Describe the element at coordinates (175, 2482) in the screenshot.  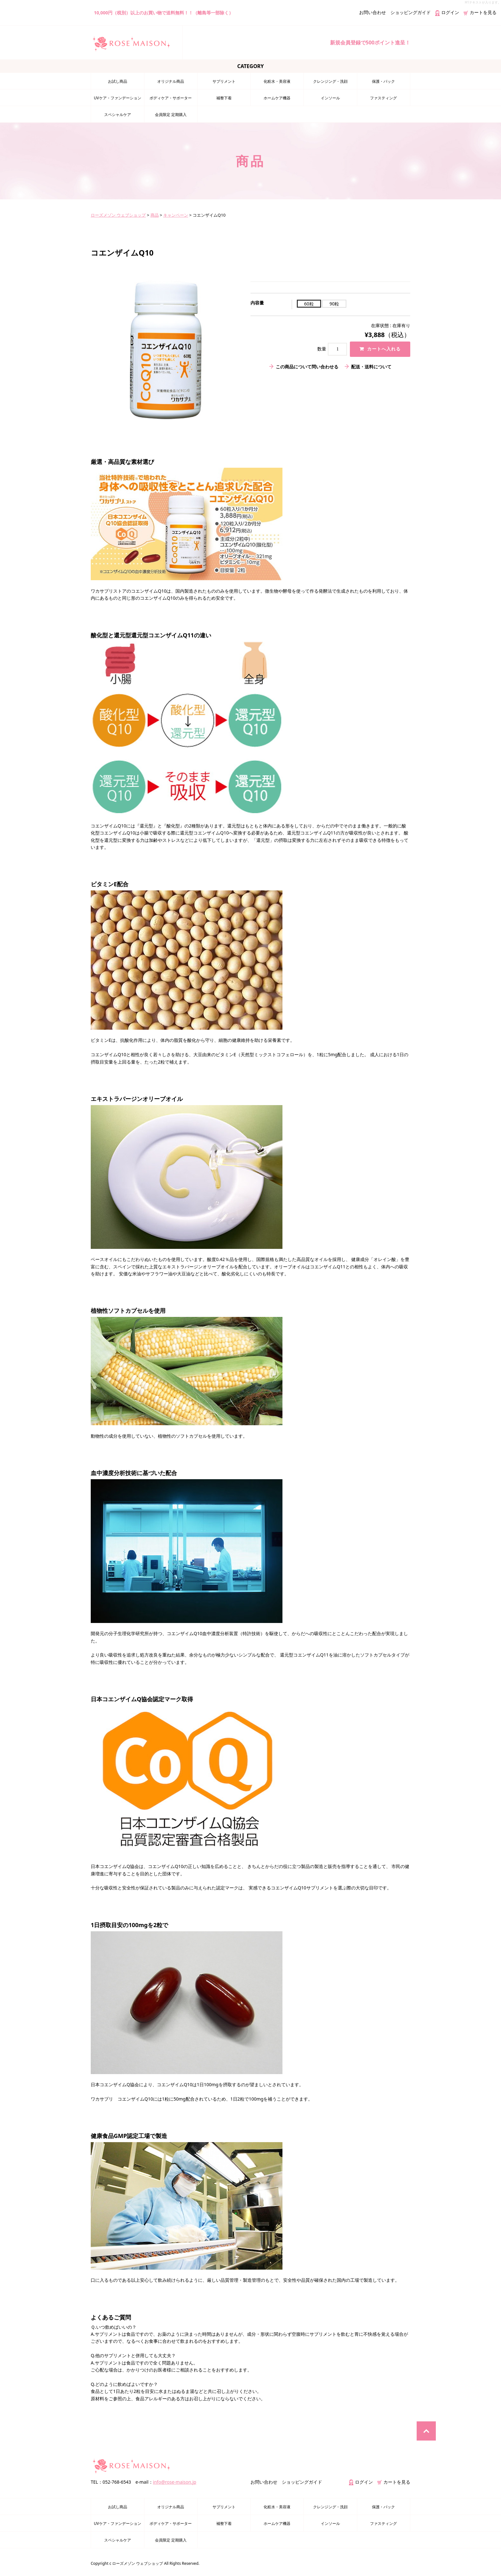
I see `info@rose-maison.jp` at that location.